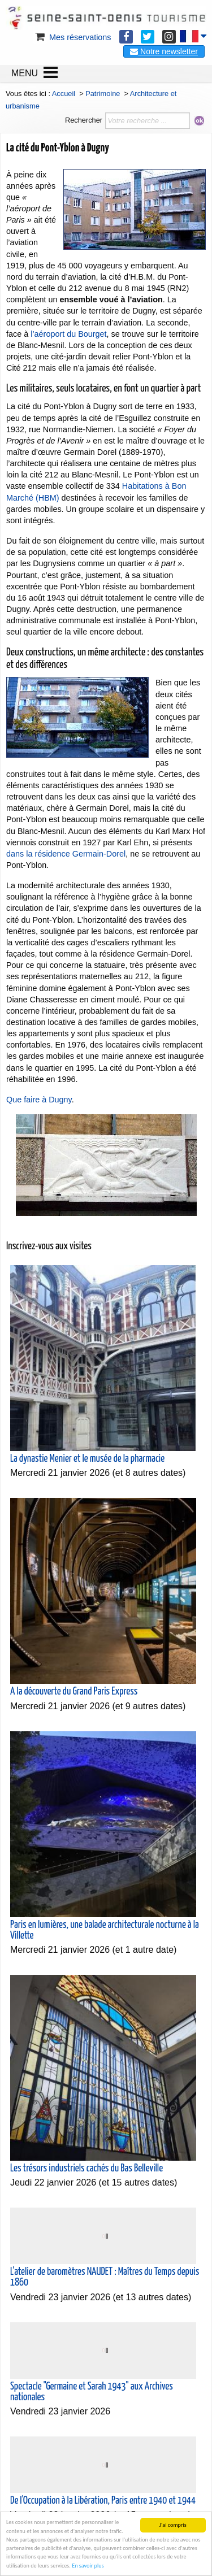 Image resolution: width=212 pixels, height=2576 pixels. Describe the element at coordinates (63, 93) in the screenshot. I see `Accueil` at that location.